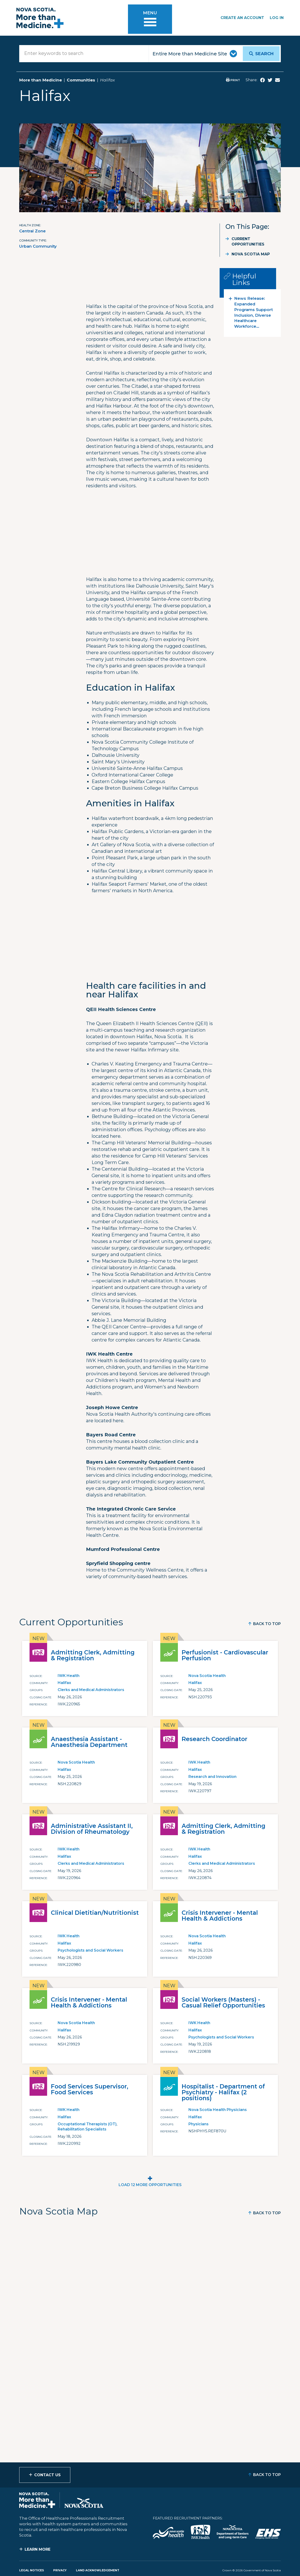 This screenshot has height=2576, width=300. I want to click on Central Zone, so click(32, 231).